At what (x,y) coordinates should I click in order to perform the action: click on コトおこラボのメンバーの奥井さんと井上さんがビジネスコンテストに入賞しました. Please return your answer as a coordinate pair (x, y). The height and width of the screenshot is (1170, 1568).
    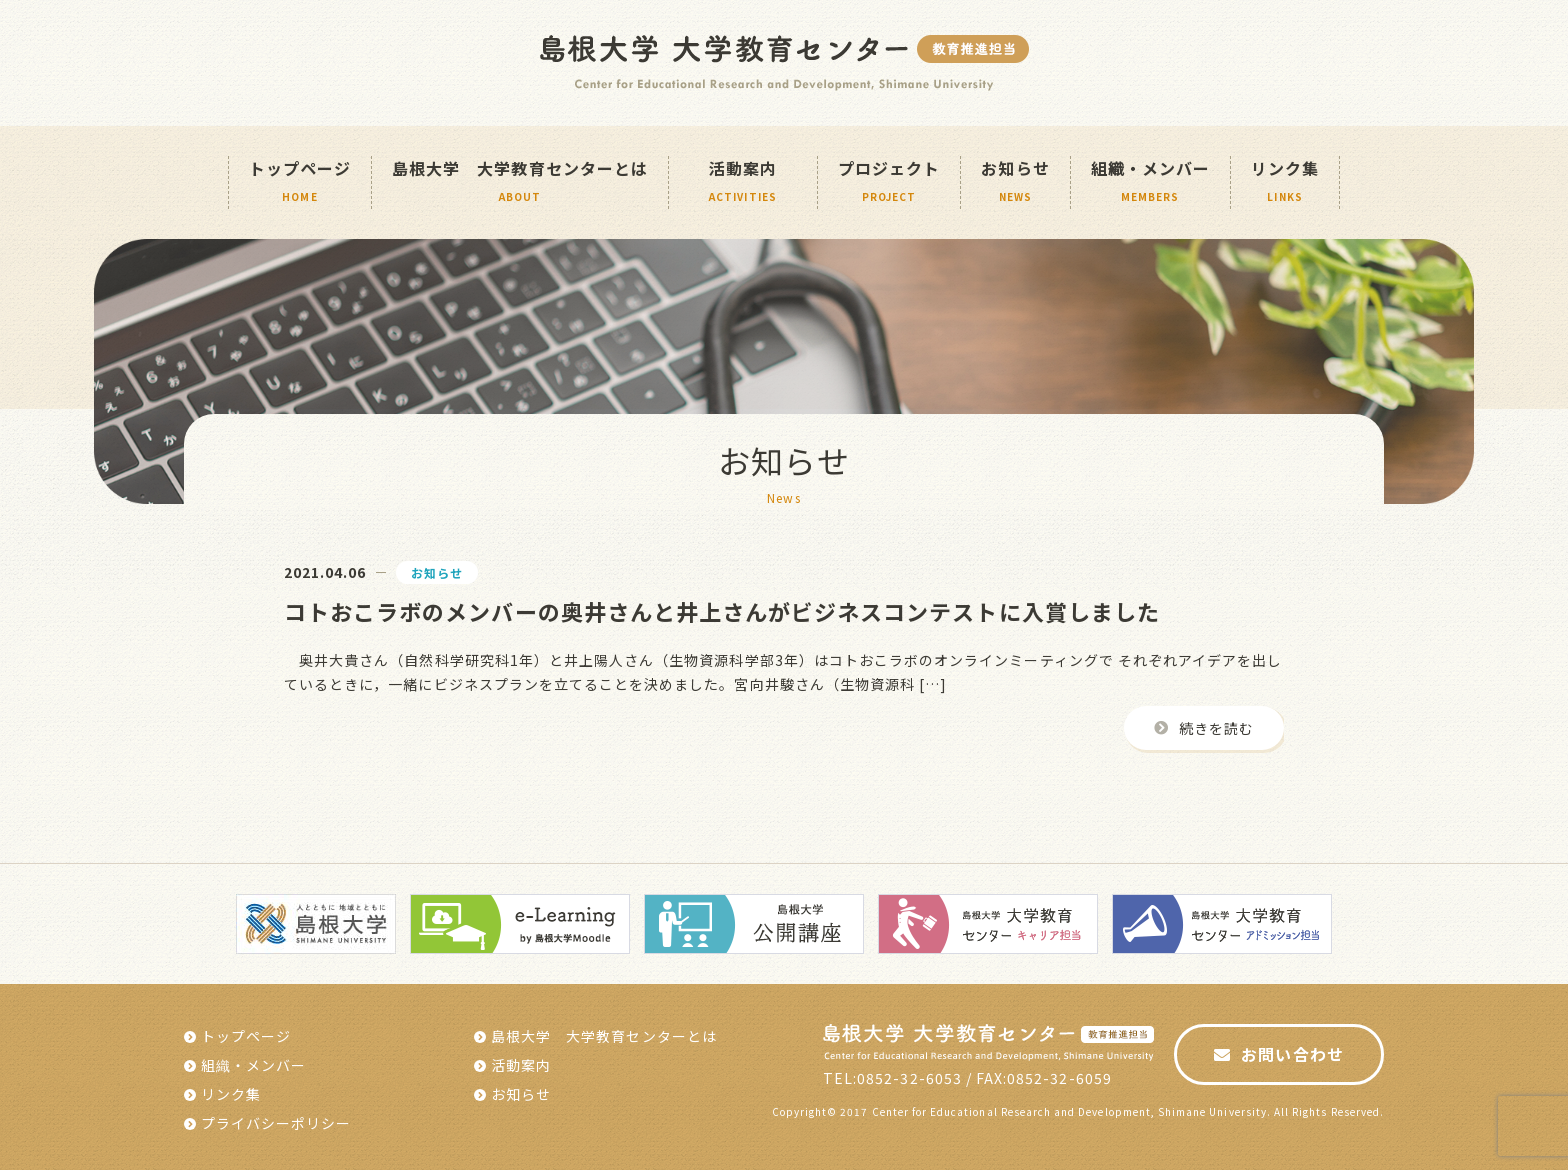
    Looking at the image, I should click on (722, 611).